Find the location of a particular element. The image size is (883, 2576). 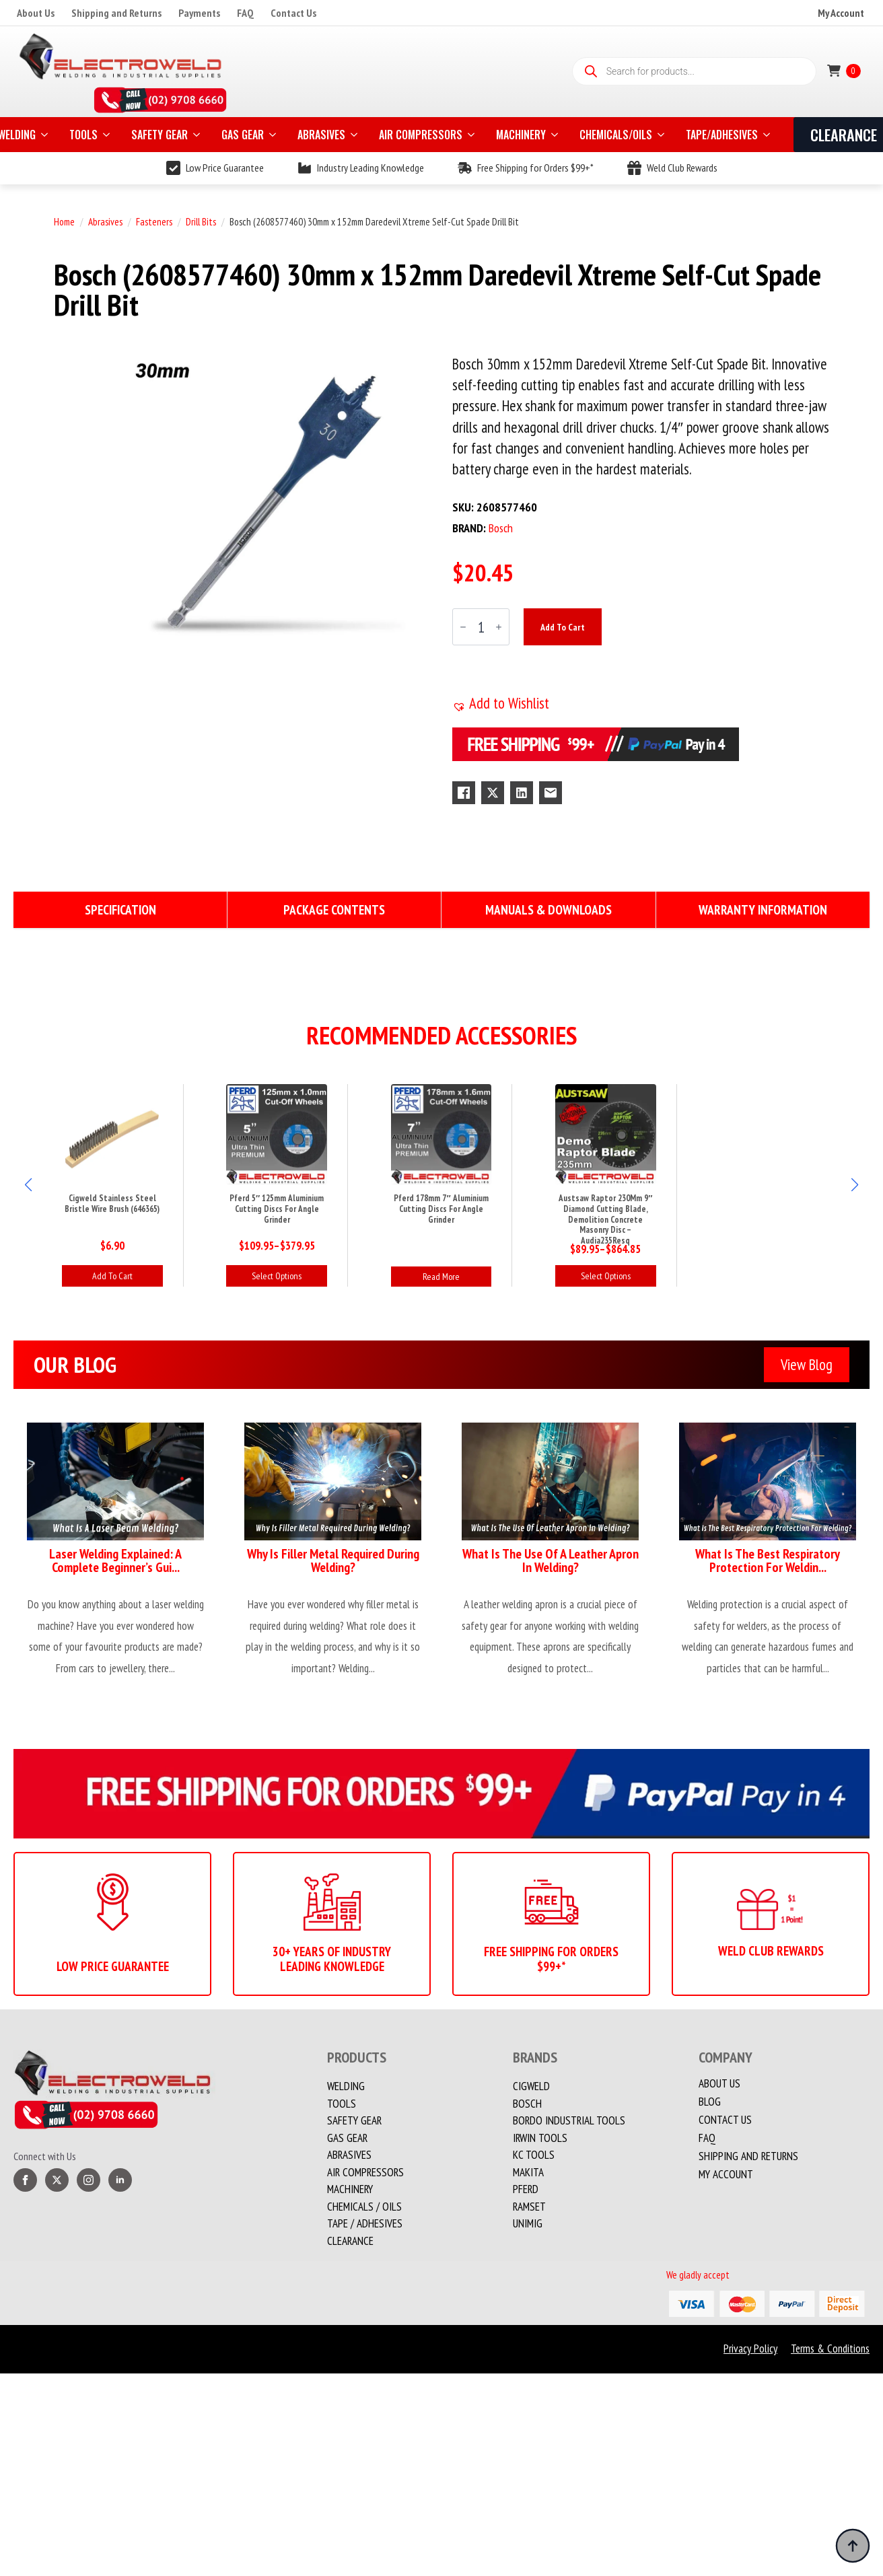

KC Tools is located at coordinates (534, 2154).